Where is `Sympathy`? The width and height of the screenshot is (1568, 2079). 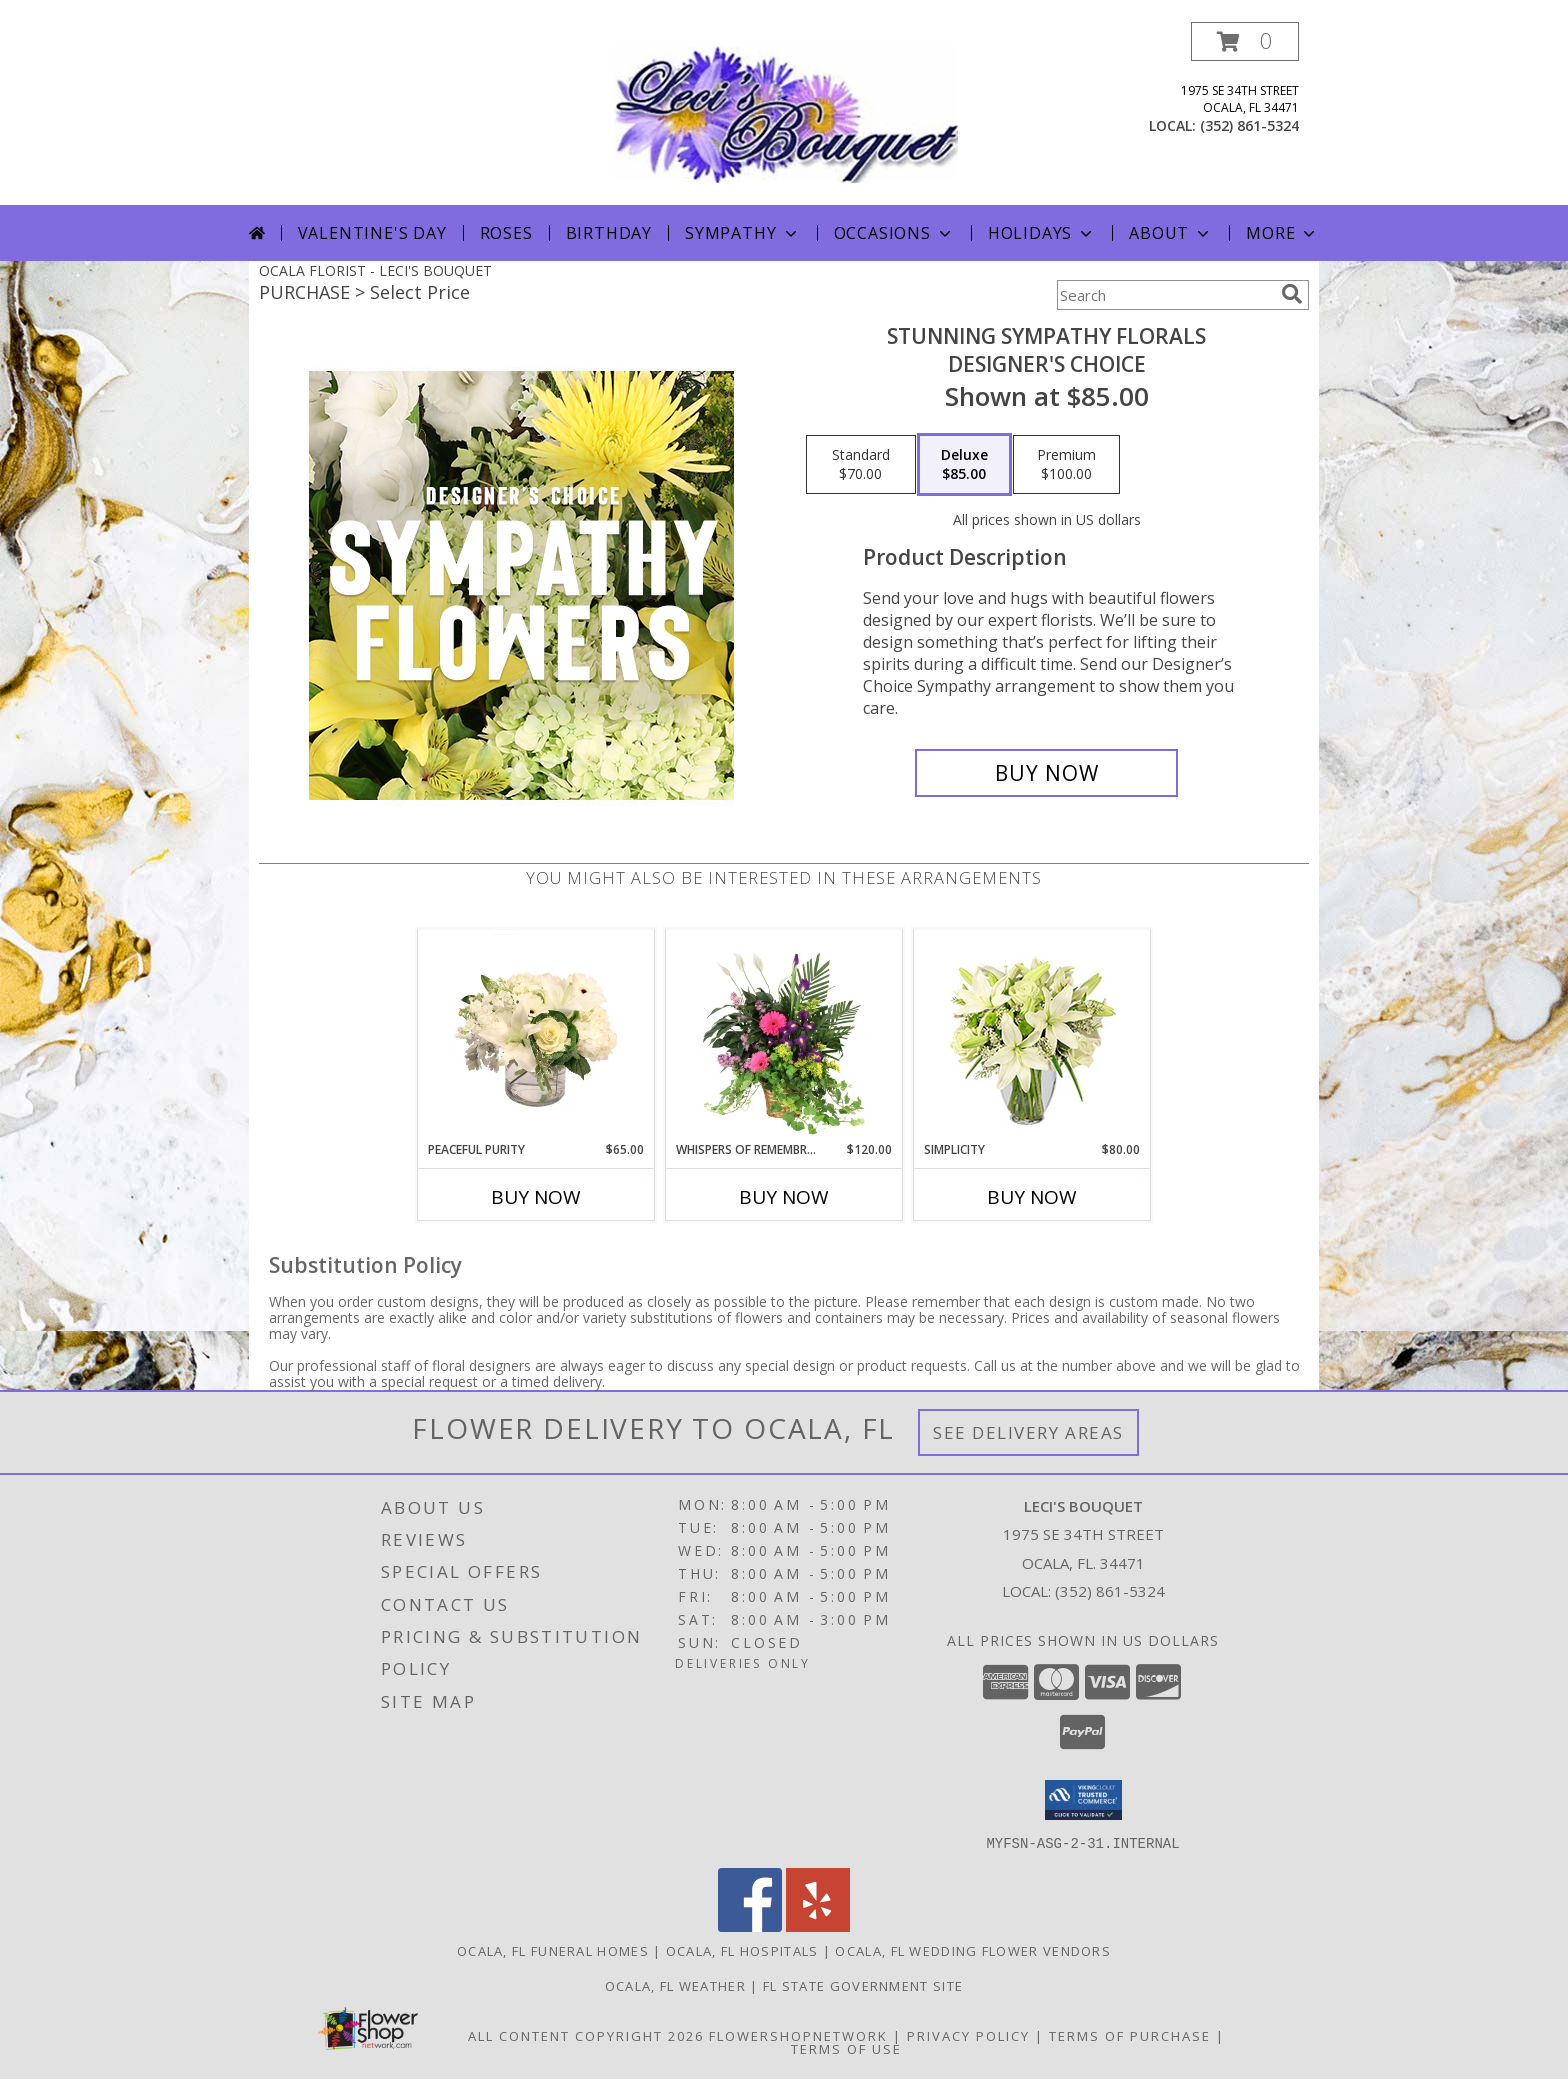
Sympathy is located at coordinates (742, 233).